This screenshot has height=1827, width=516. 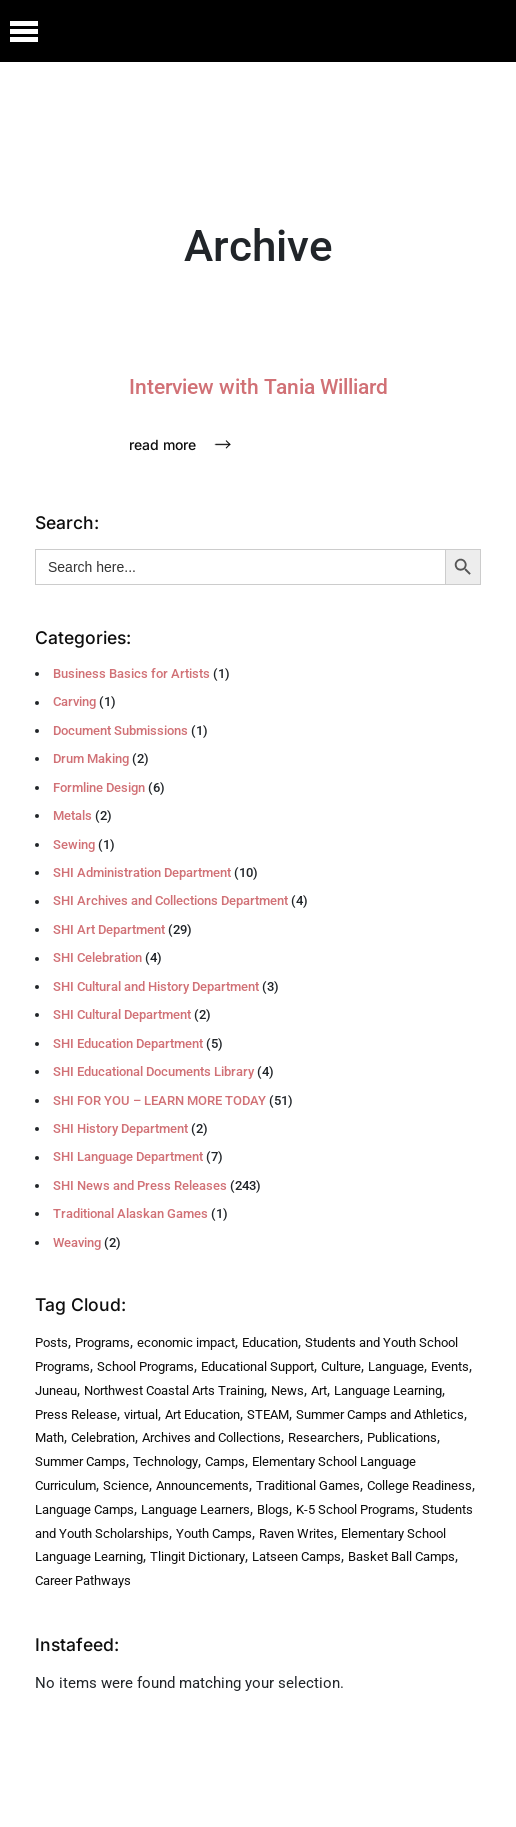 I want to click on Metals, so click(x=72, y=815).